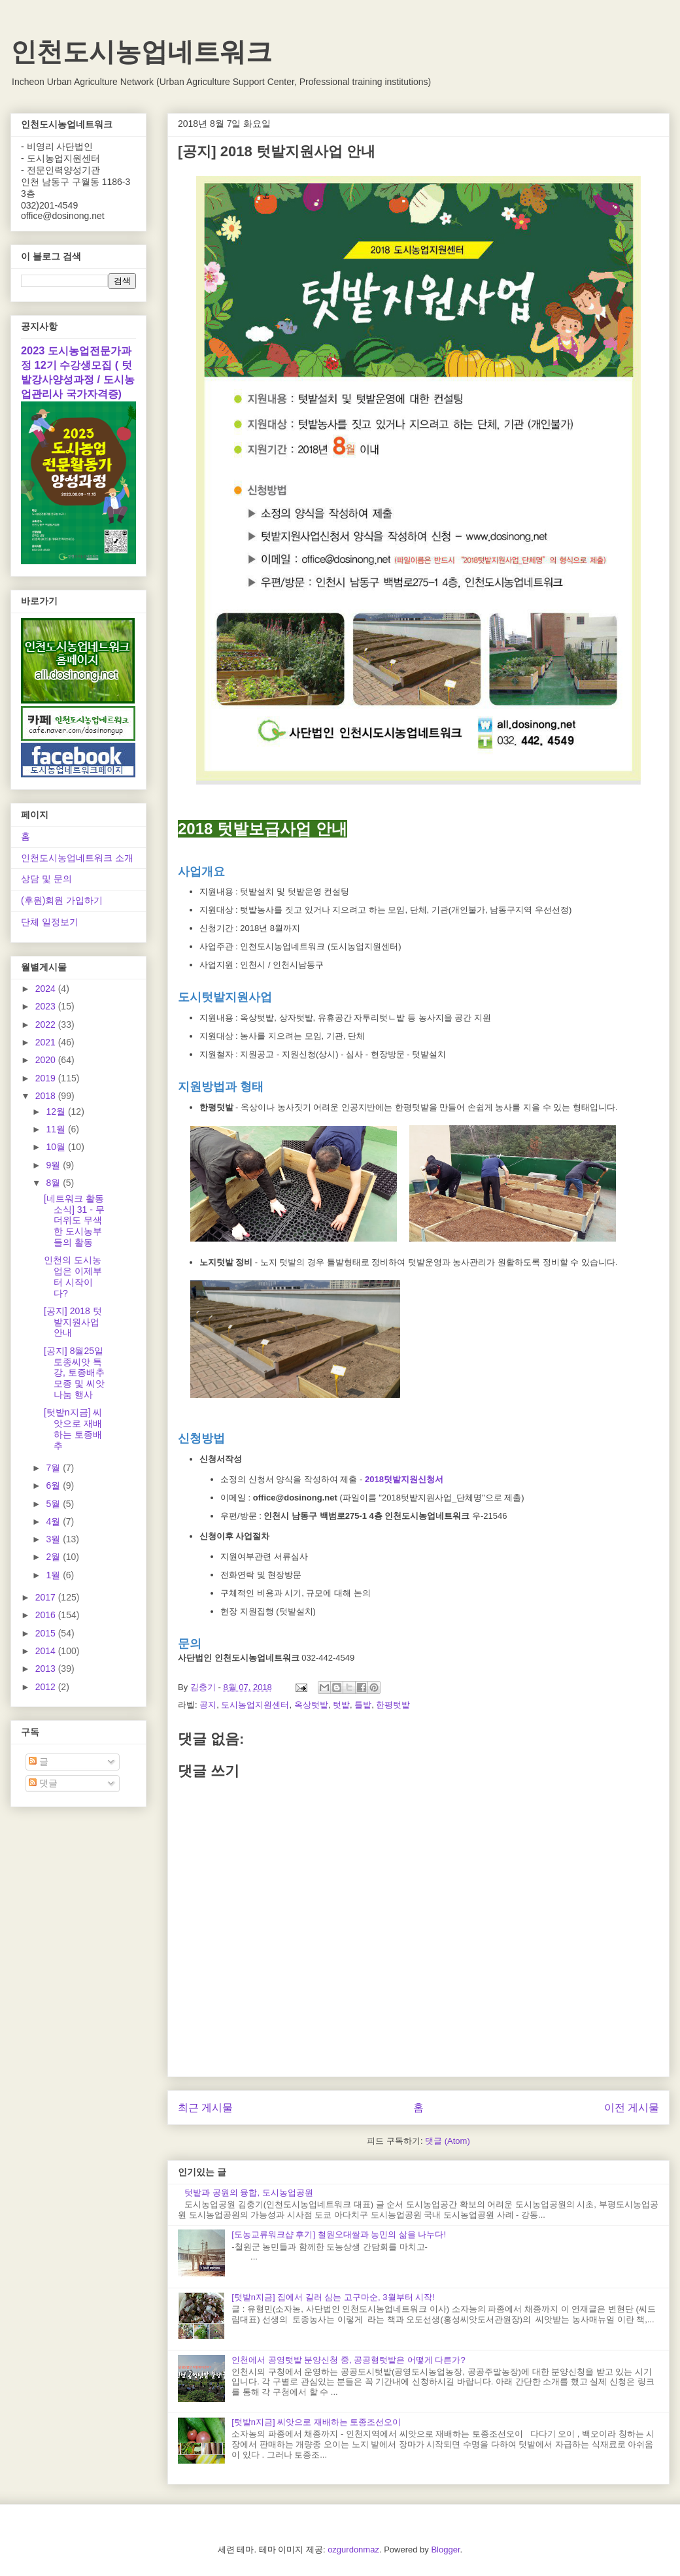 The width and height of the screenshot is (680, 2576). I want to click on 공지, so click(207, 1705).